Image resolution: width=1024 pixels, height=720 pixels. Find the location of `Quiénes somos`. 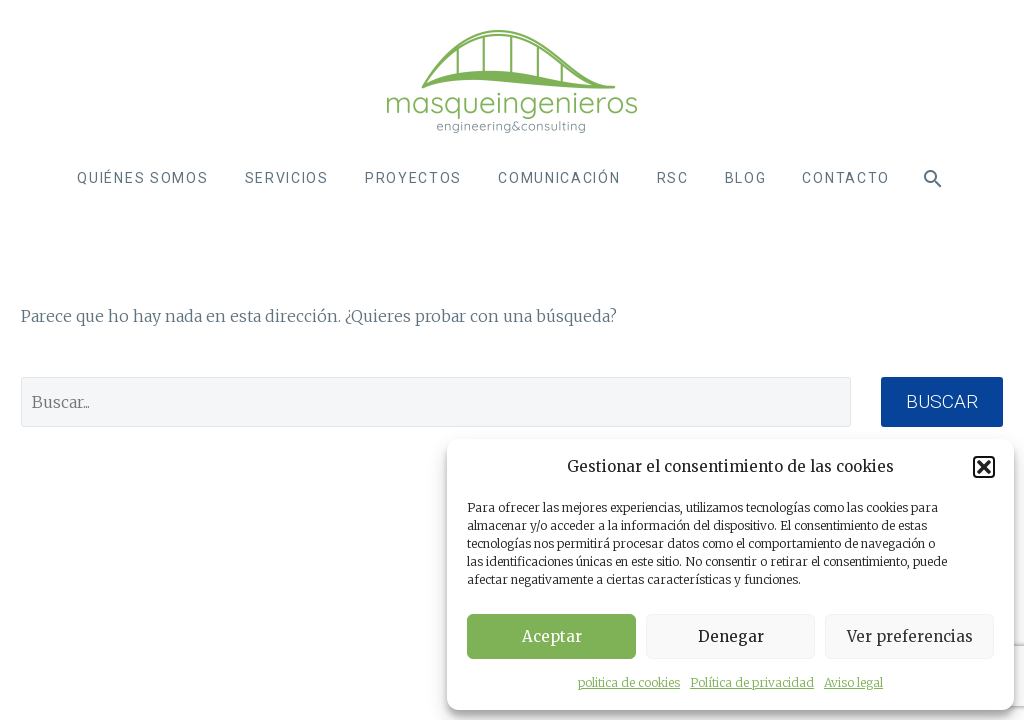

Quiénes somos is located at coordinates (142, 178).